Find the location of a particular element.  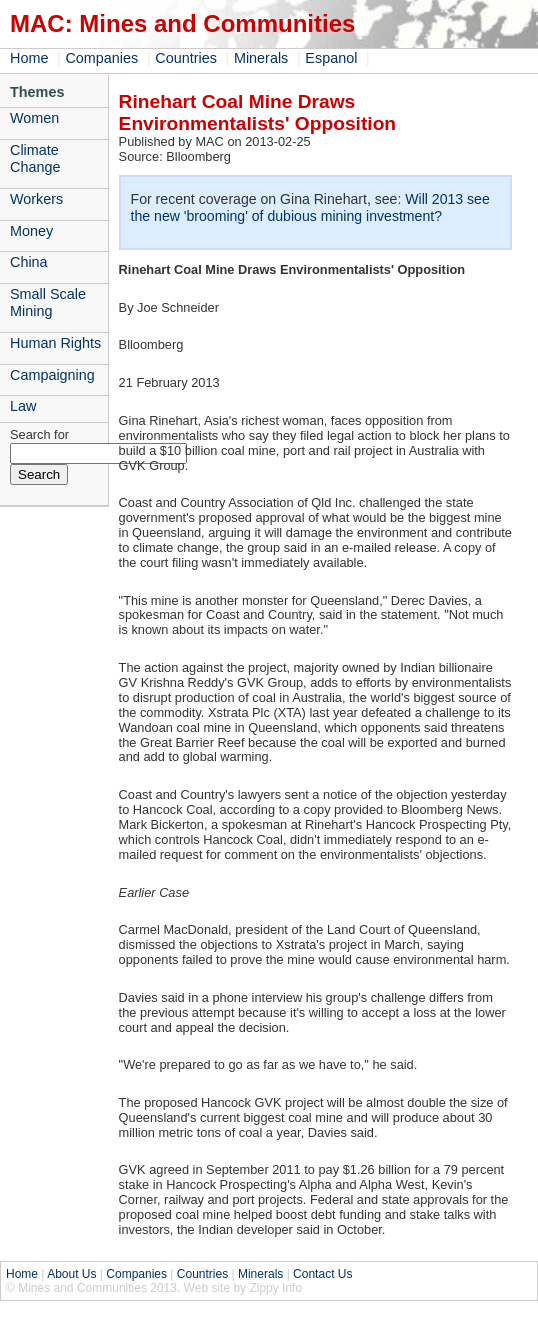

Human Rights is located at coordinates (55, 343).